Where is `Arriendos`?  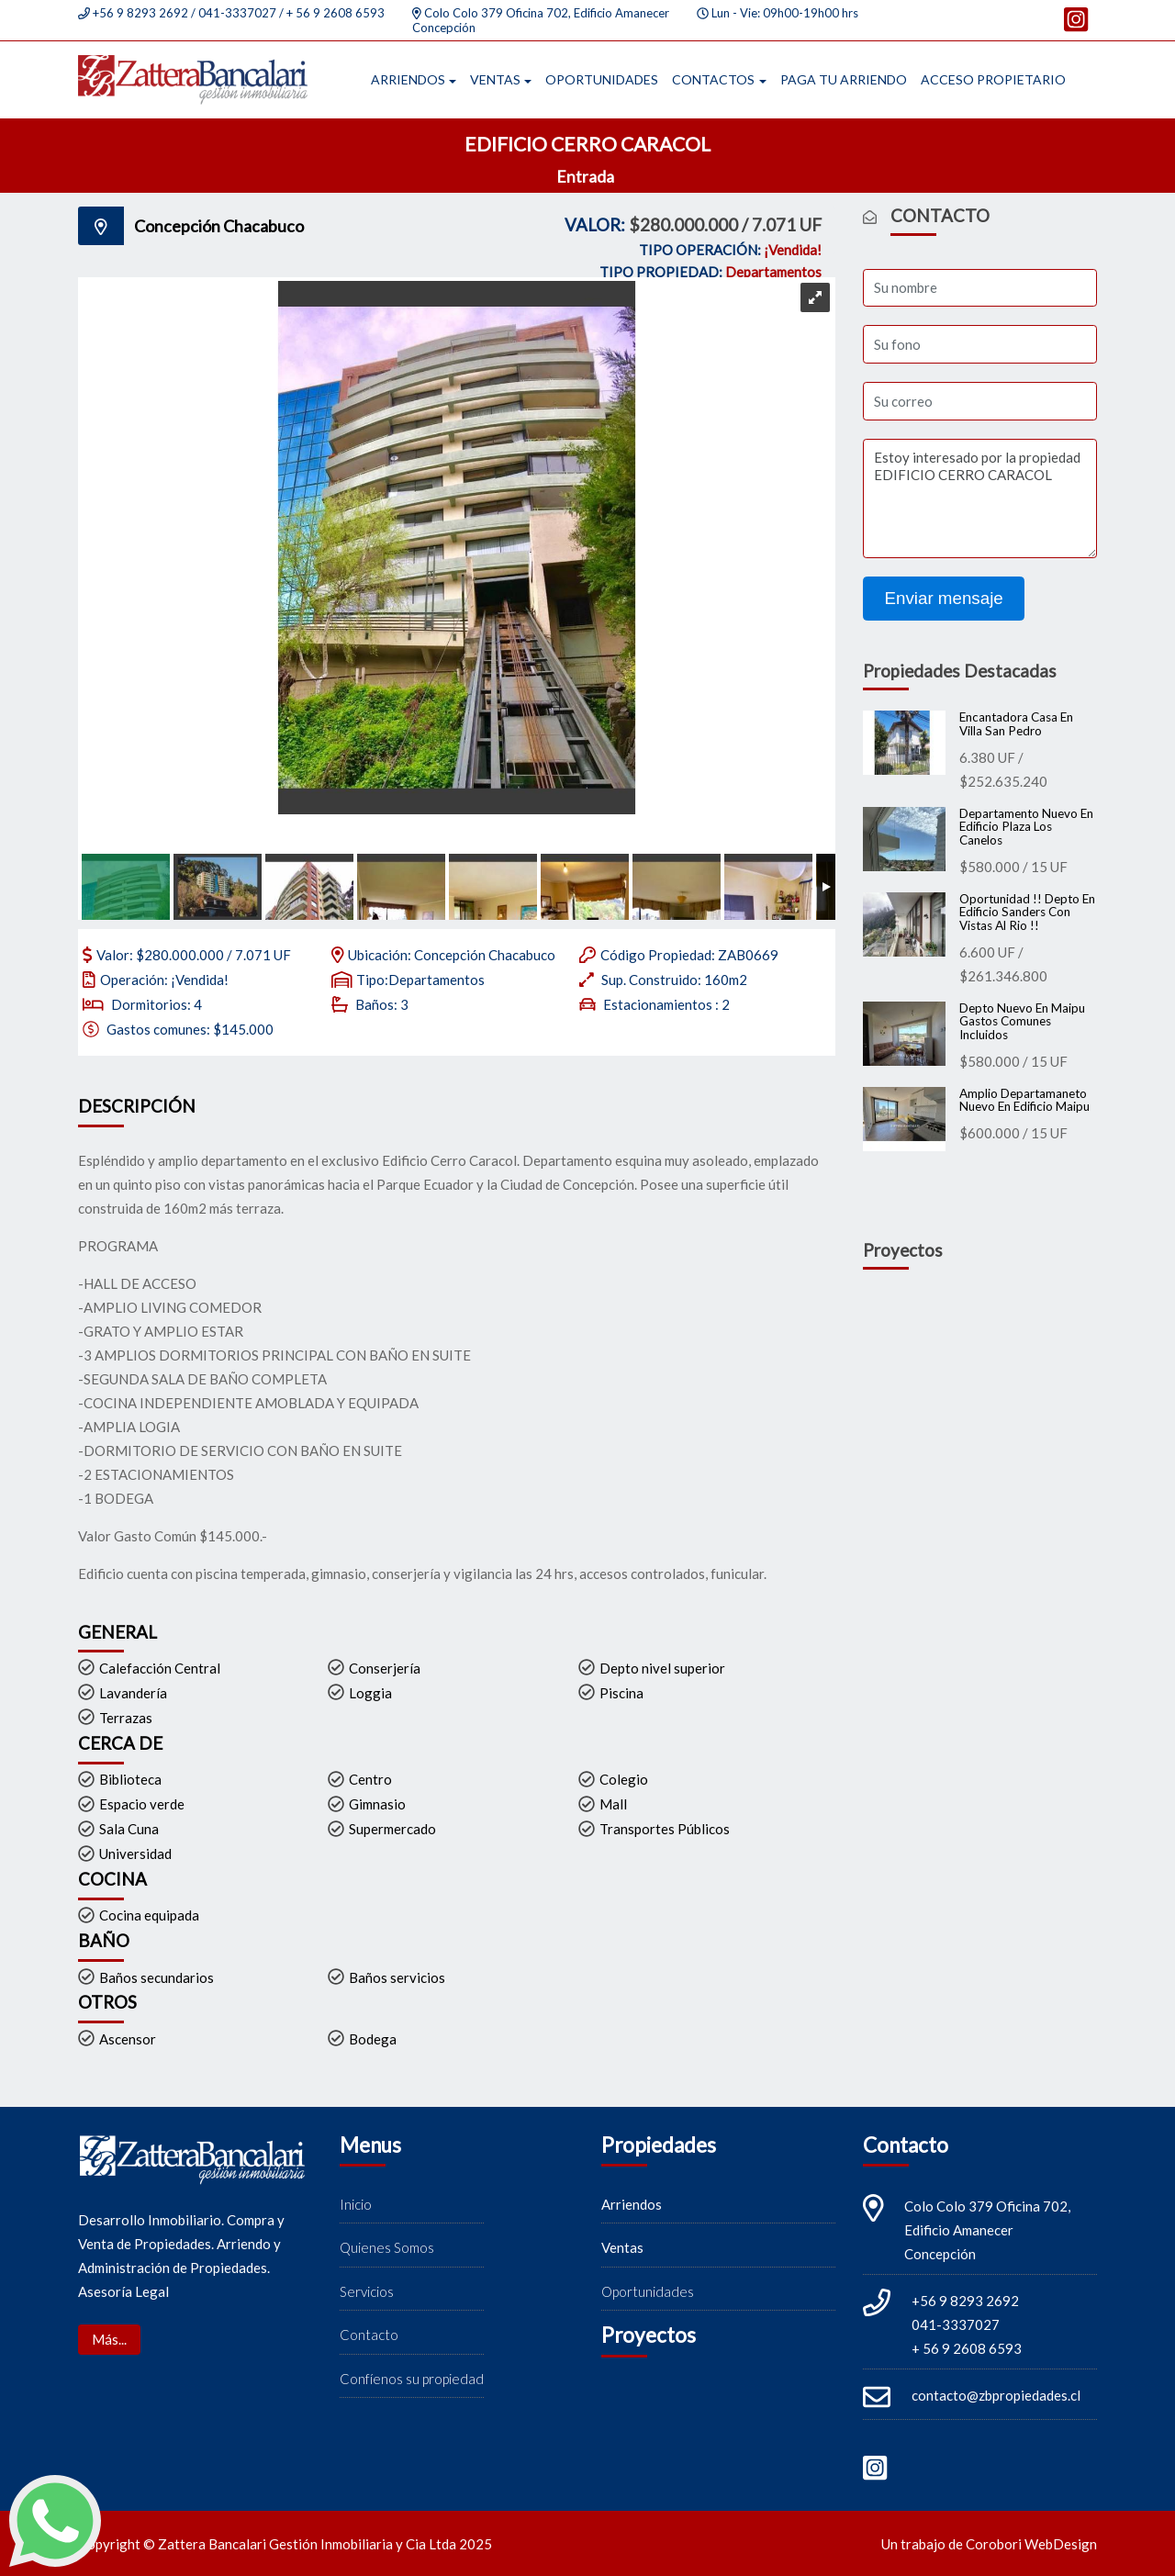
Arriendos is located at coordinates (408, 79).